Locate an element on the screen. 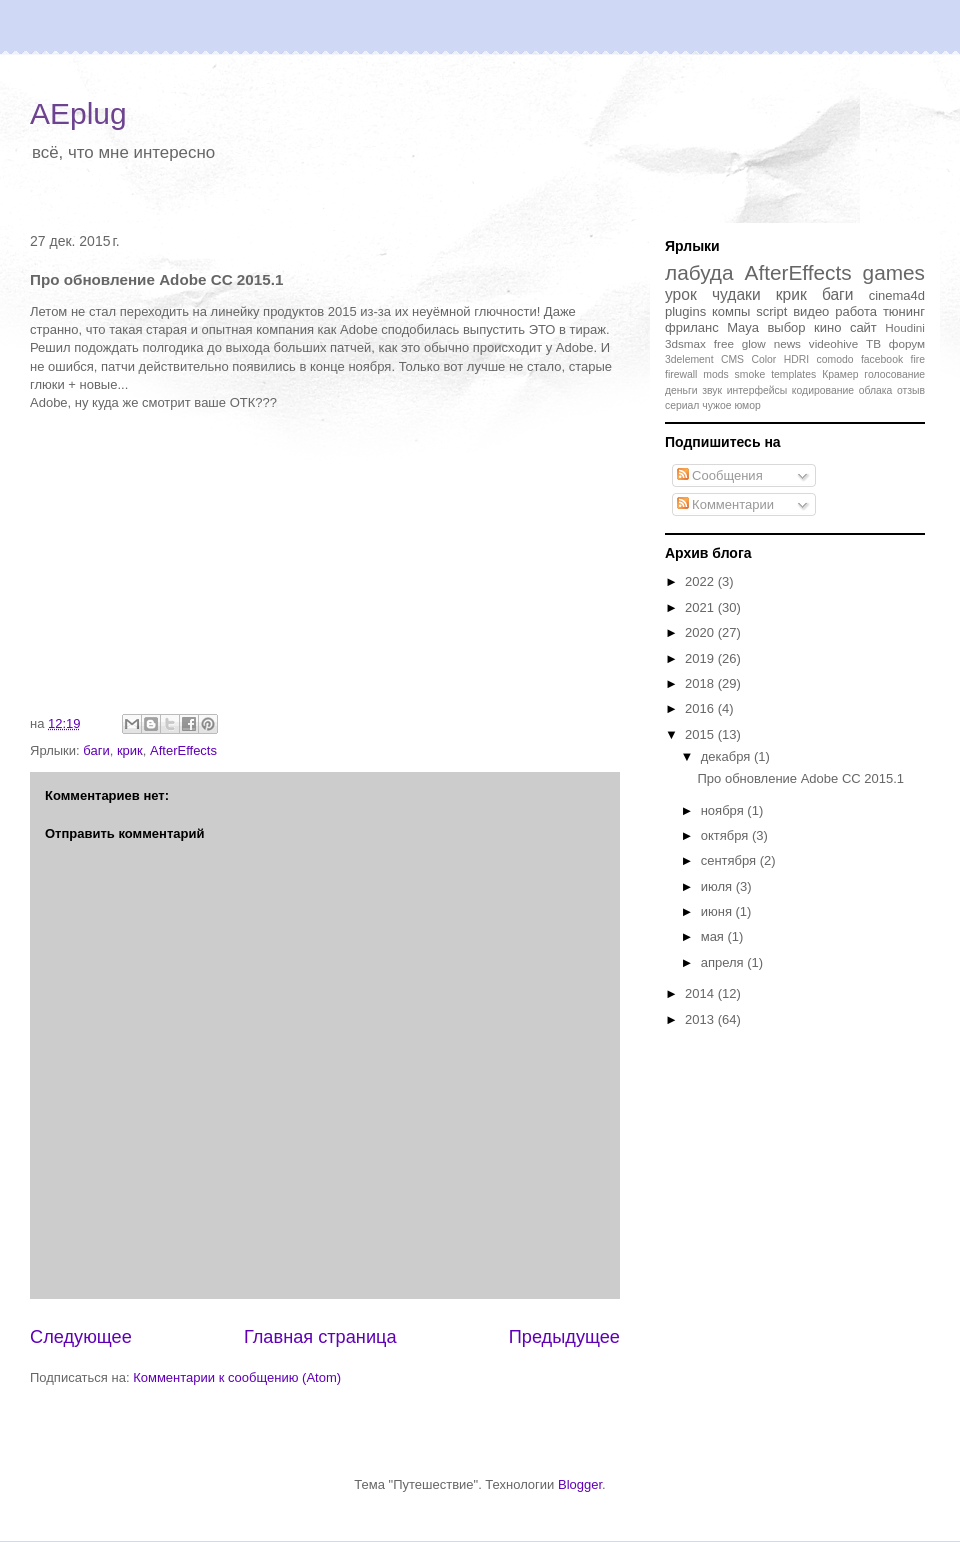 Image resolution: width=960 pixels, height=1542 pixels. Предыдущее is located at coordinates (564, 1337).